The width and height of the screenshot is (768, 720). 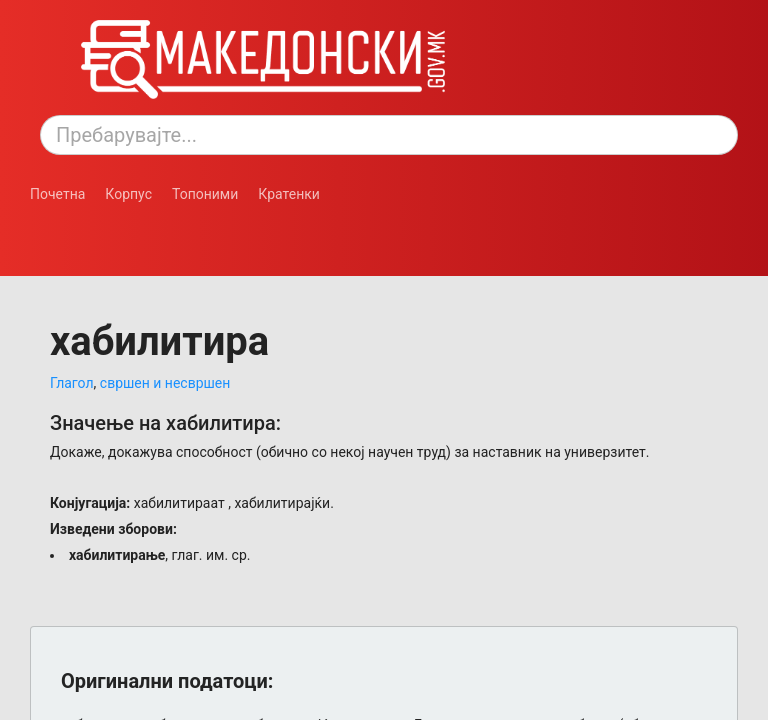 What do you see at coordinates (165, 383) in the screenshot?
I see `свршен и несвршен` at bounding box center [165, 383].